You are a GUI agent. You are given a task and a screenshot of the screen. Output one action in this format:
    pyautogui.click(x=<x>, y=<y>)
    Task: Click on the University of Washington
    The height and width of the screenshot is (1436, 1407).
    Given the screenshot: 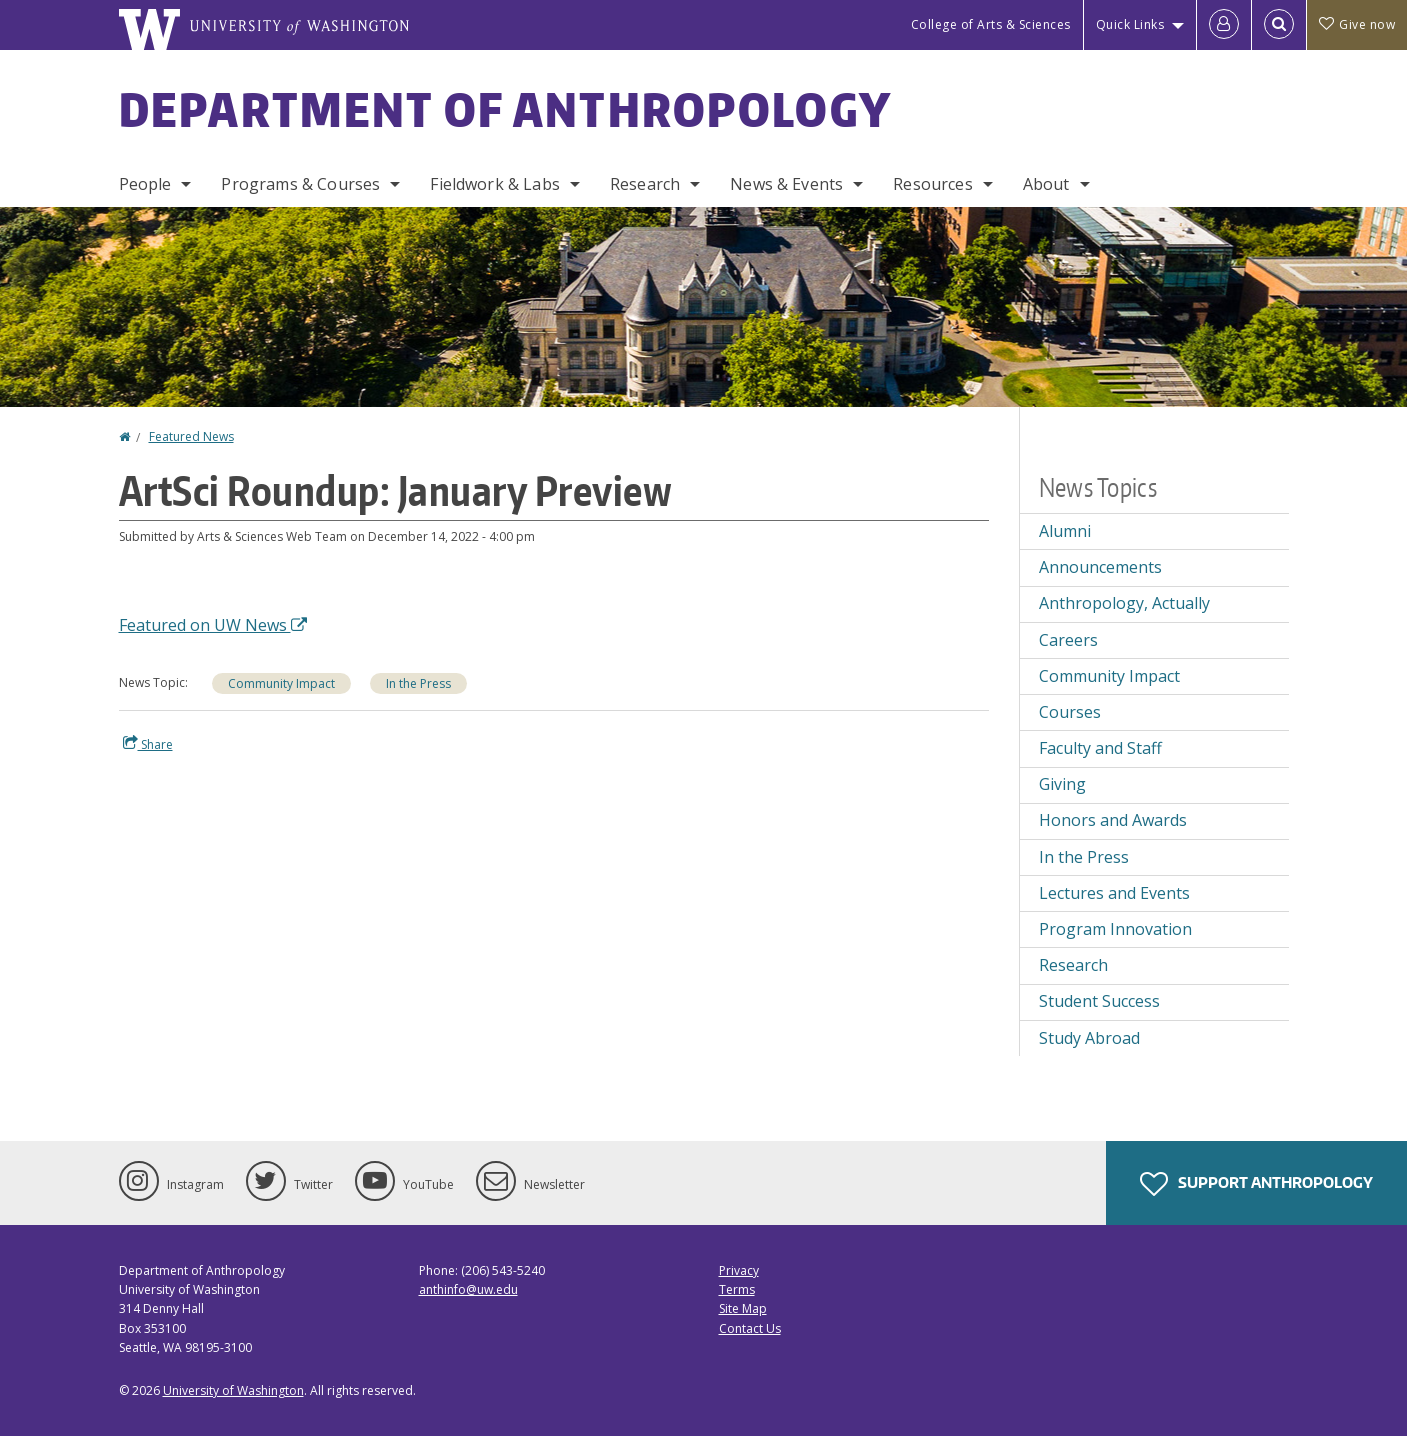 What is the action you would take?
    pyautogui.click(x=233, y=1390)
    